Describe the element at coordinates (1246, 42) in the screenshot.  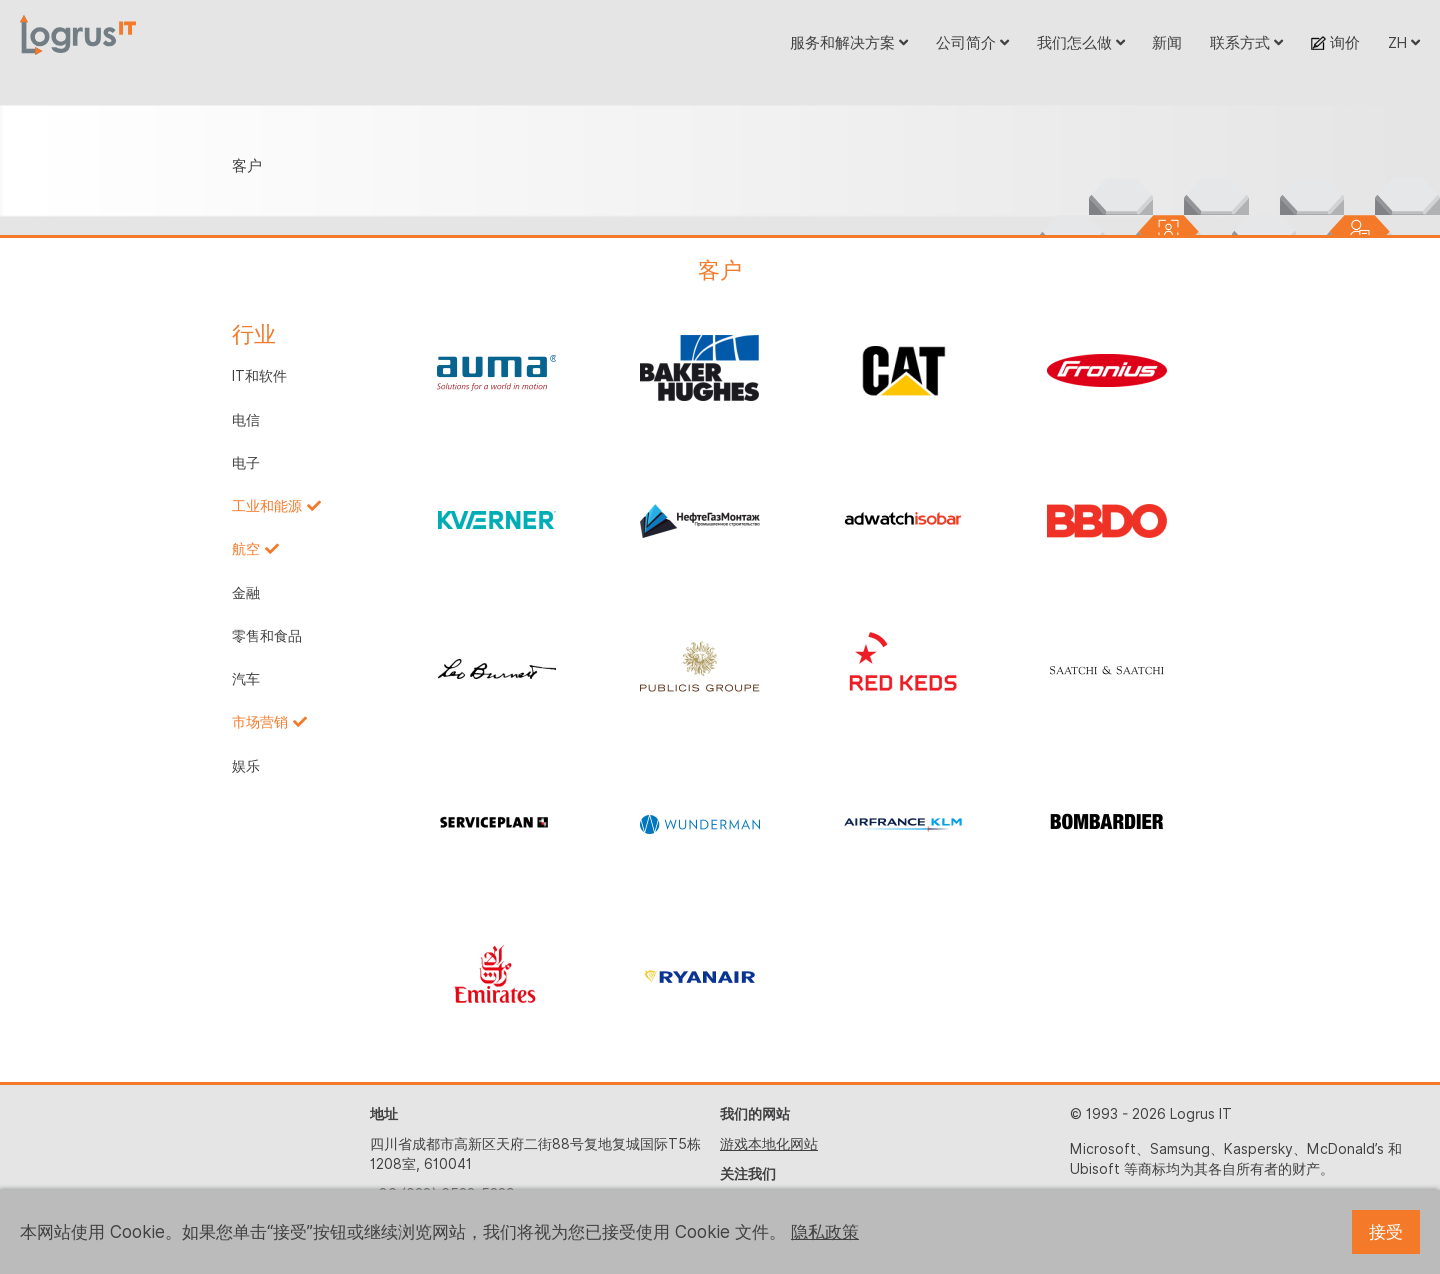
I see `联系方式 [button]` at that location.